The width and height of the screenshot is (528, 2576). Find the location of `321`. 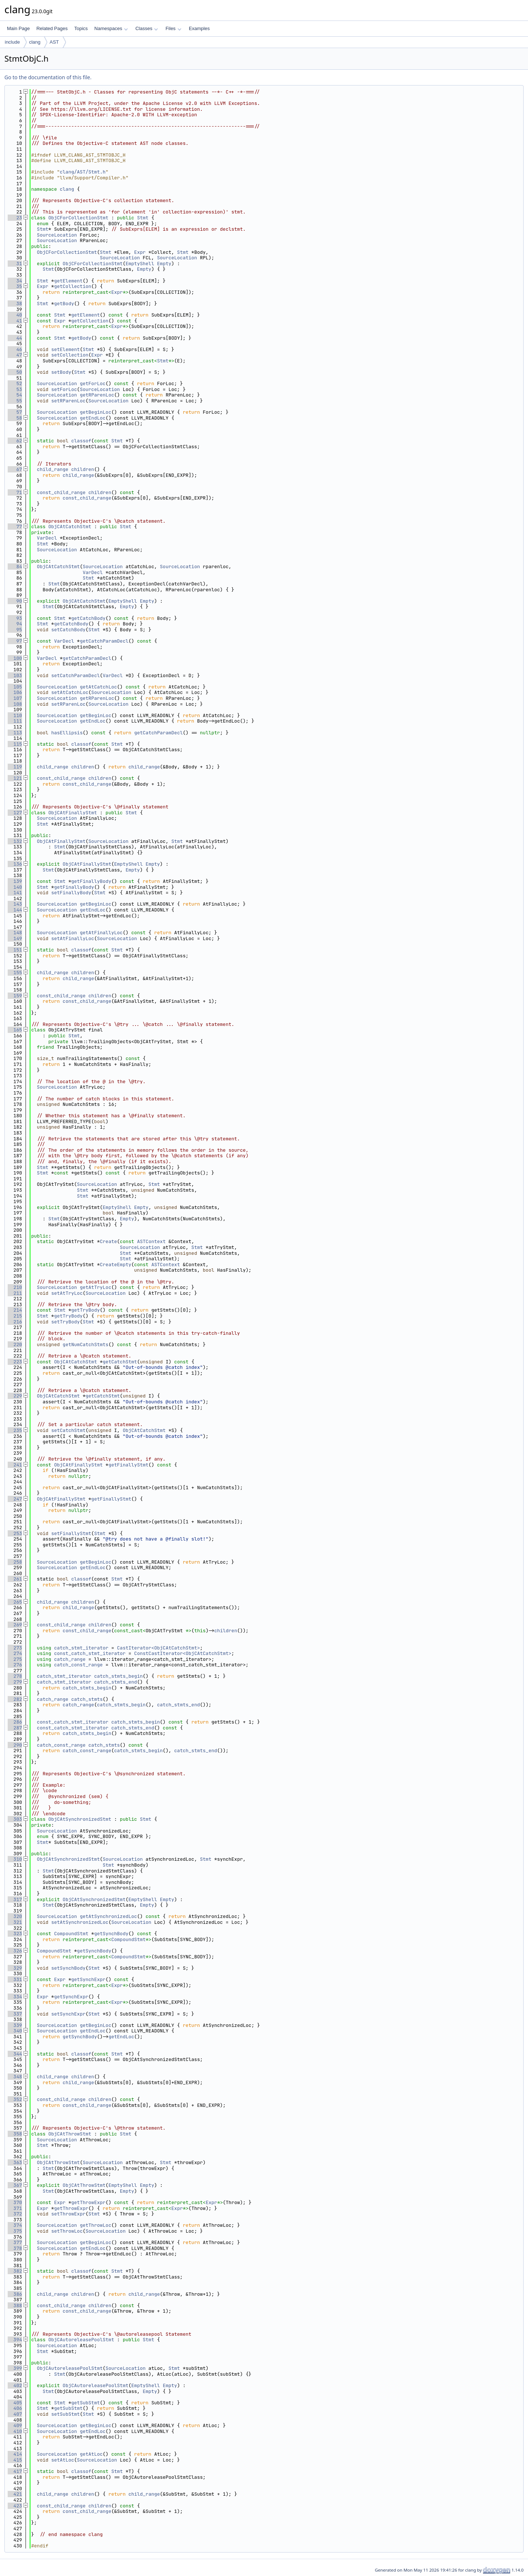

321 is located at coordinates (15, 1922).